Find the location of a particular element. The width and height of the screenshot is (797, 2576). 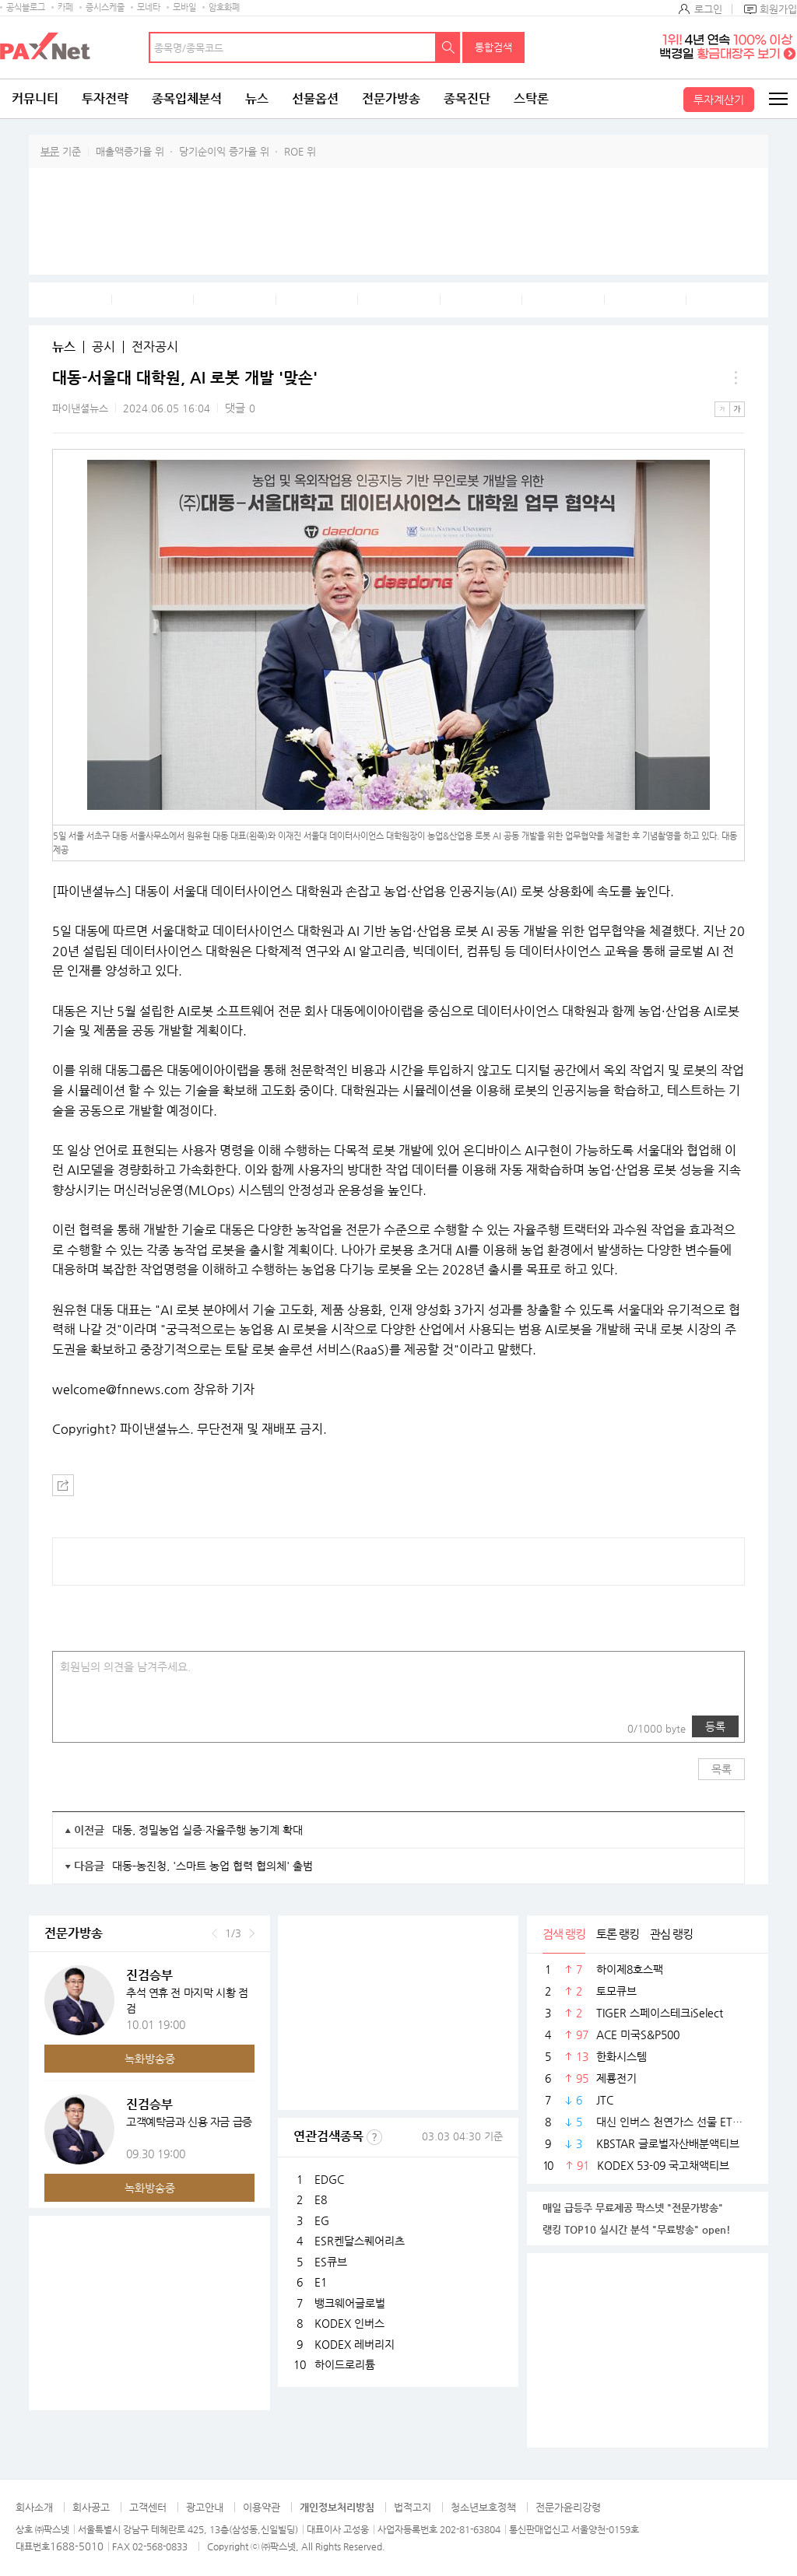

카페 is located at coordinates (65, 7).